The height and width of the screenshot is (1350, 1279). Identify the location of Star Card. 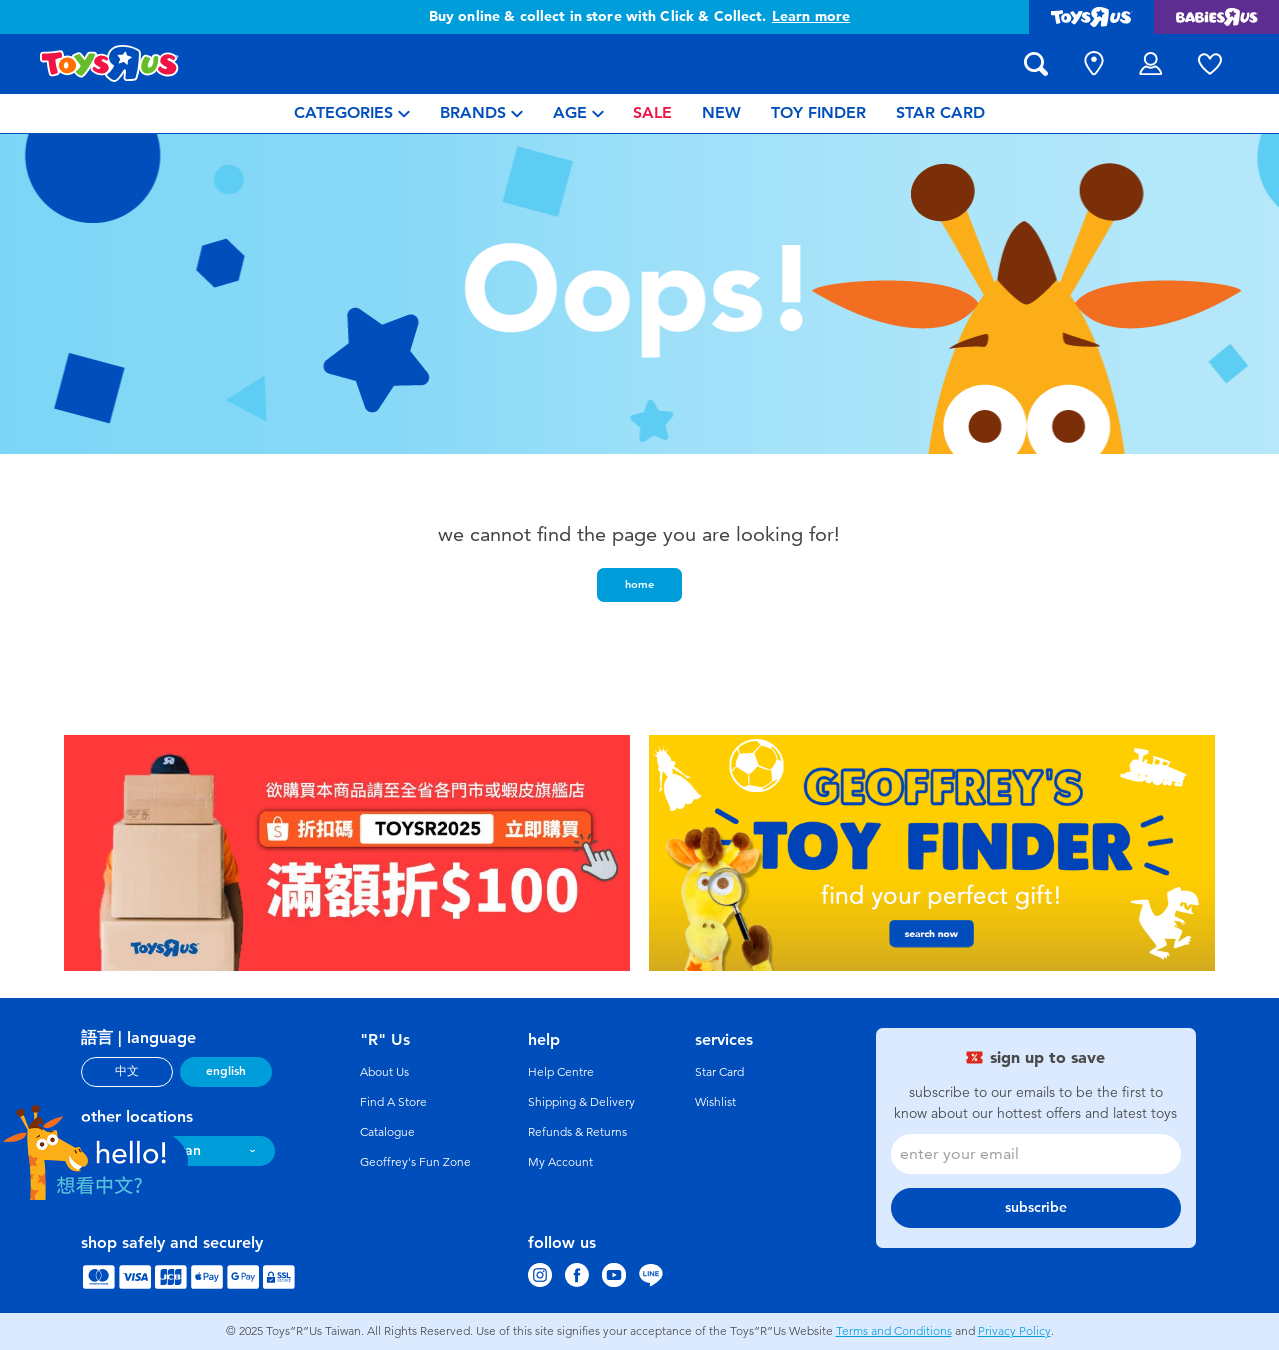
(719, 1072).